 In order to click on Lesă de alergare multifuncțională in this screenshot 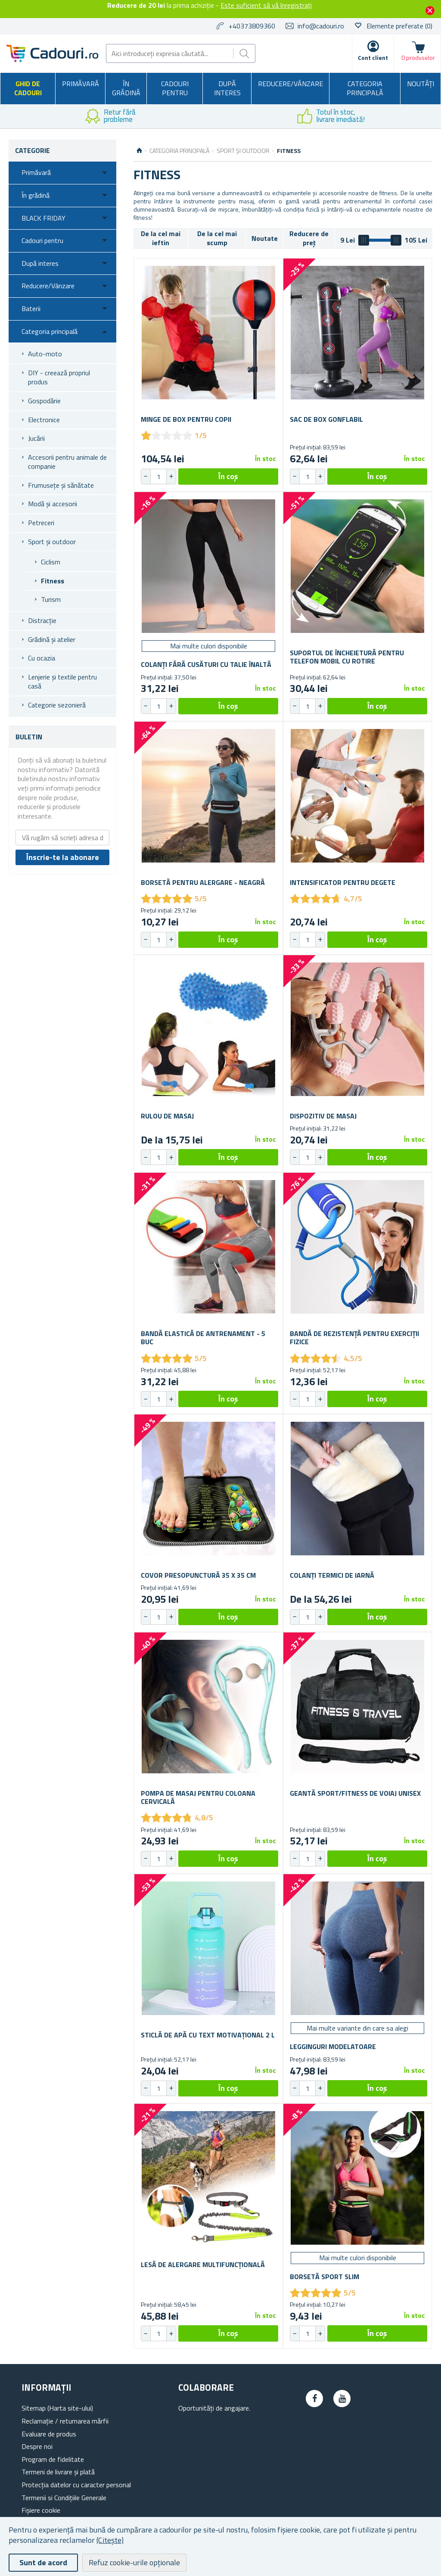, I will do `click(203, 2265)`.